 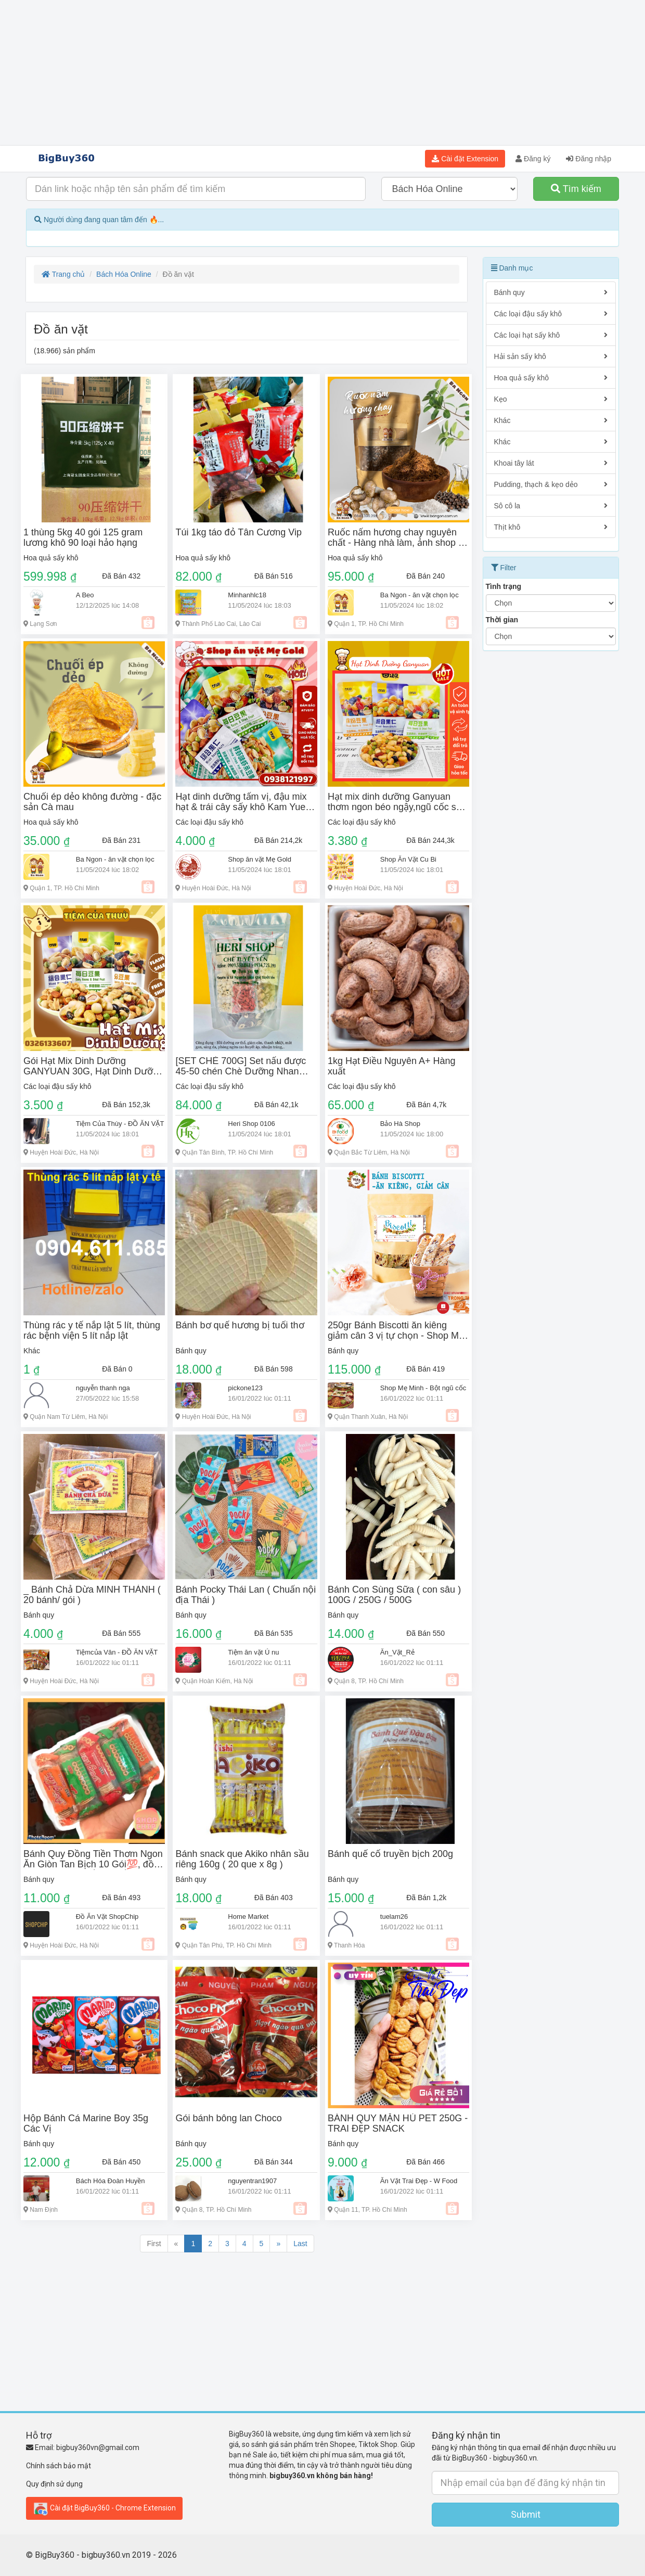 What do you see at coordinates (54, 2484) in the screenshot?
I see `Quy định sử dụng` at bounding box center [54, 2484].